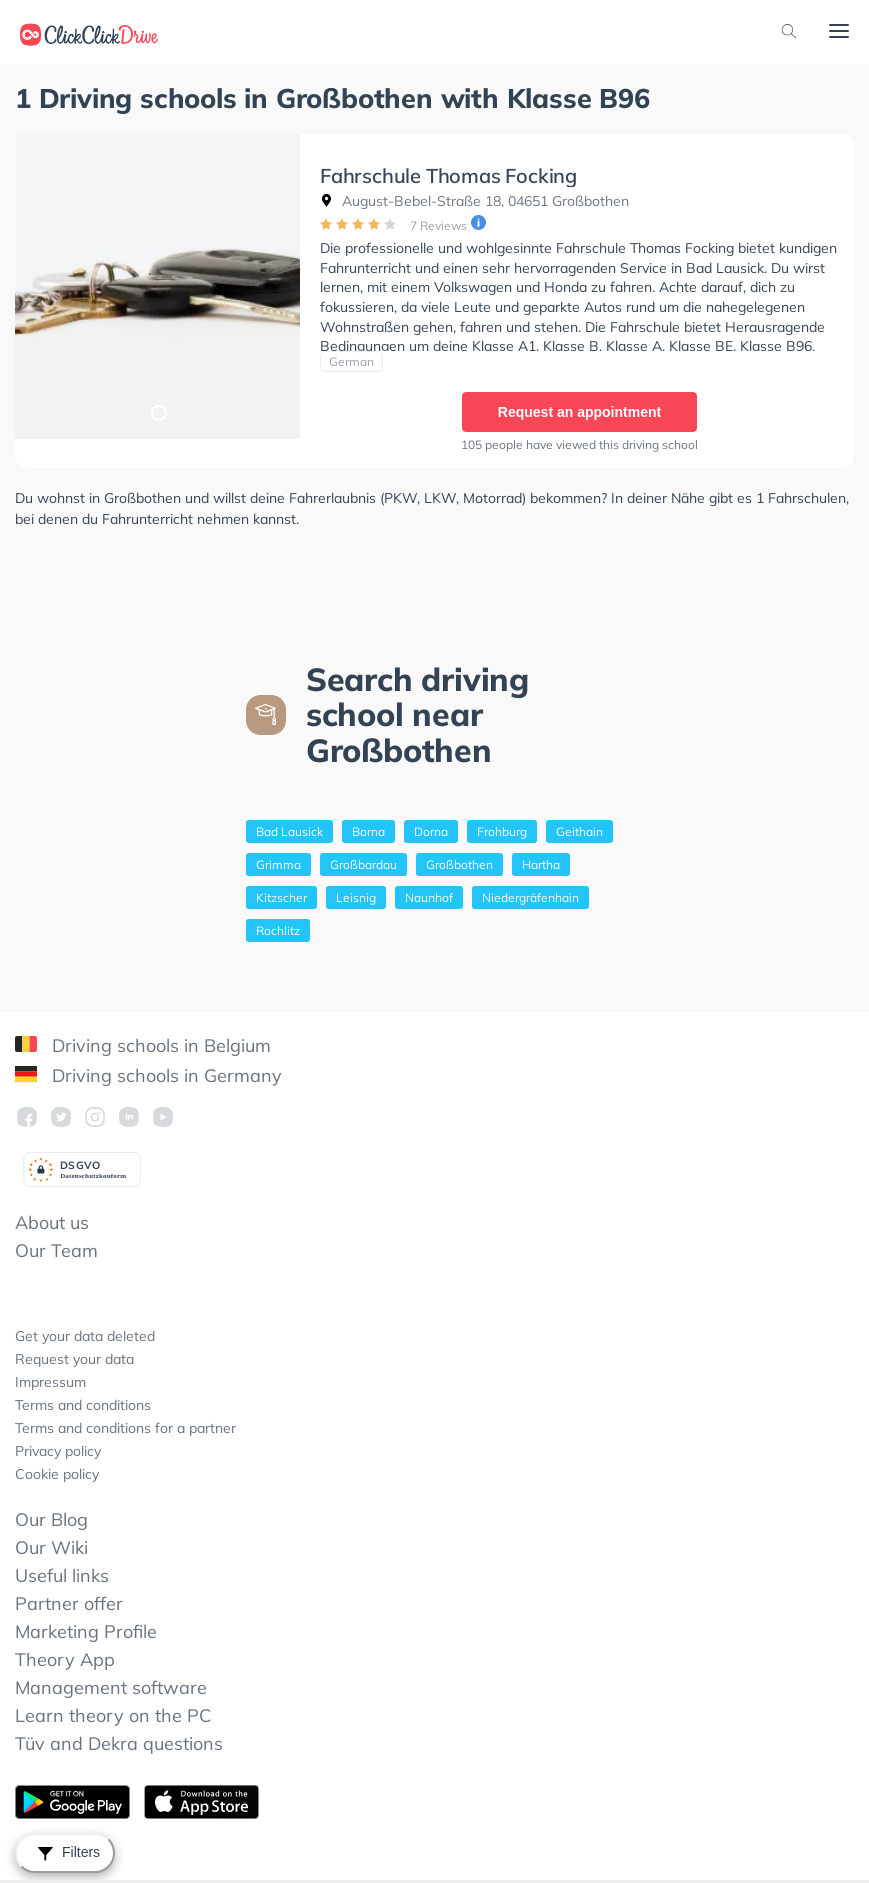 Image resolution: width=869 pixels, height=1883 pixels. I want to click on Get your data deleted, so click(85, 1336).